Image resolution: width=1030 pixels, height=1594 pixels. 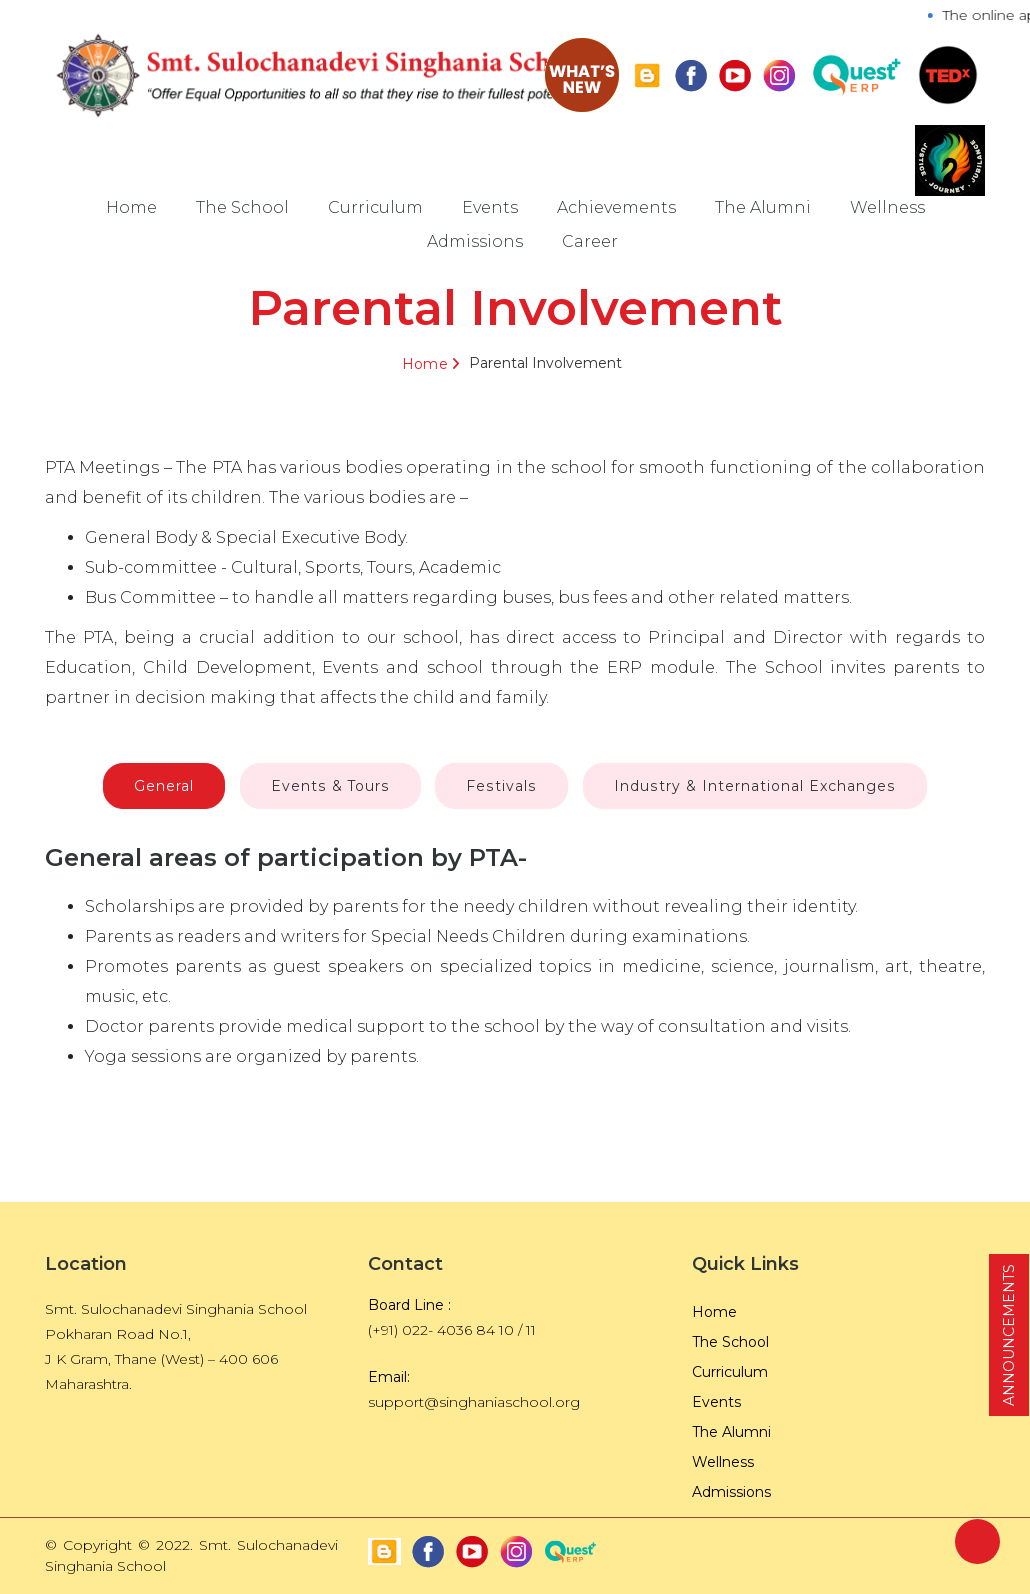 I want to click on Curriculum, so click(x=375, y=207).